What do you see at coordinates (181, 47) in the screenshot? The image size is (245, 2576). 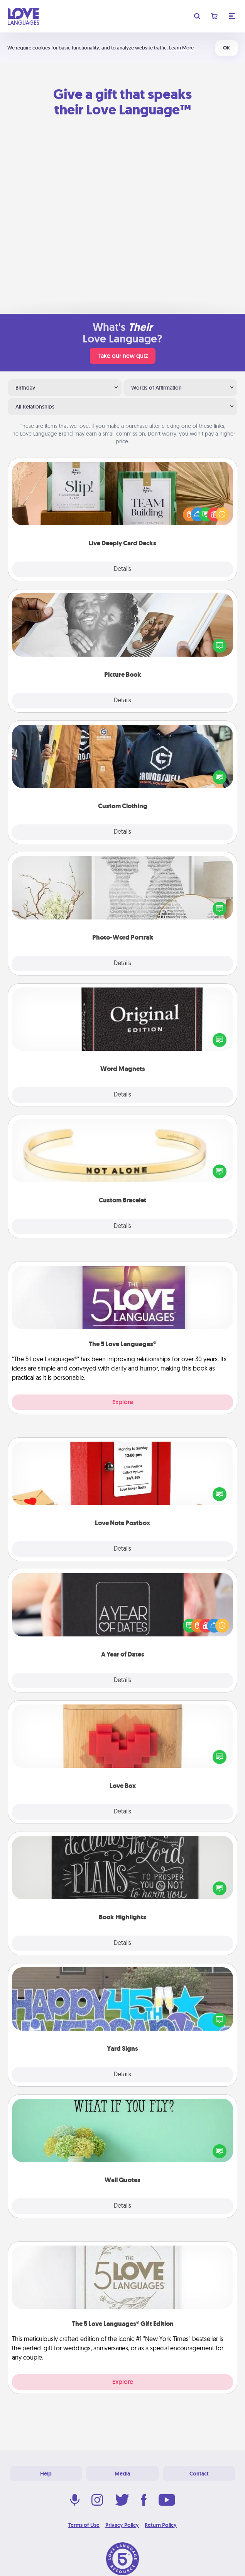 I see `Learn More` at bounding box center [181, 47].